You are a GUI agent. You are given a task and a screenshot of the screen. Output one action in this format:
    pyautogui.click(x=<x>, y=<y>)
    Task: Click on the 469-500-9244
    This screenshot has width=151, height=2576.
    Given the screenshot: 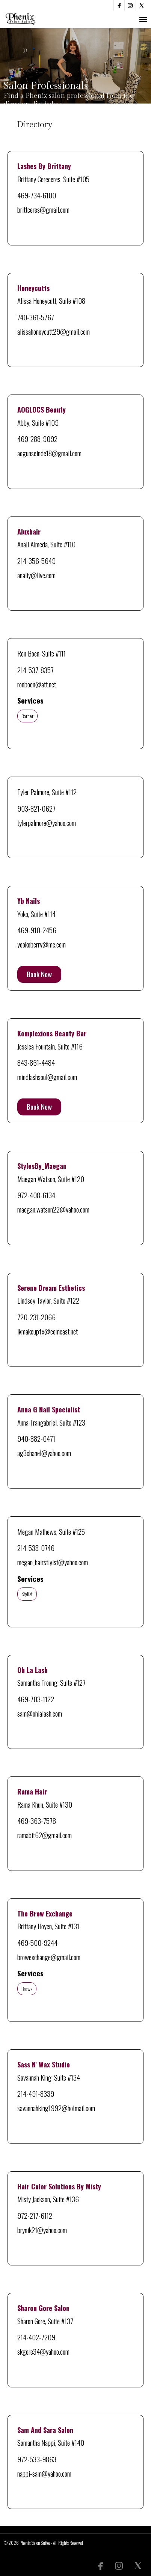 What is the action you would take?
    pyautogui.click(x=37, y=1942)
    